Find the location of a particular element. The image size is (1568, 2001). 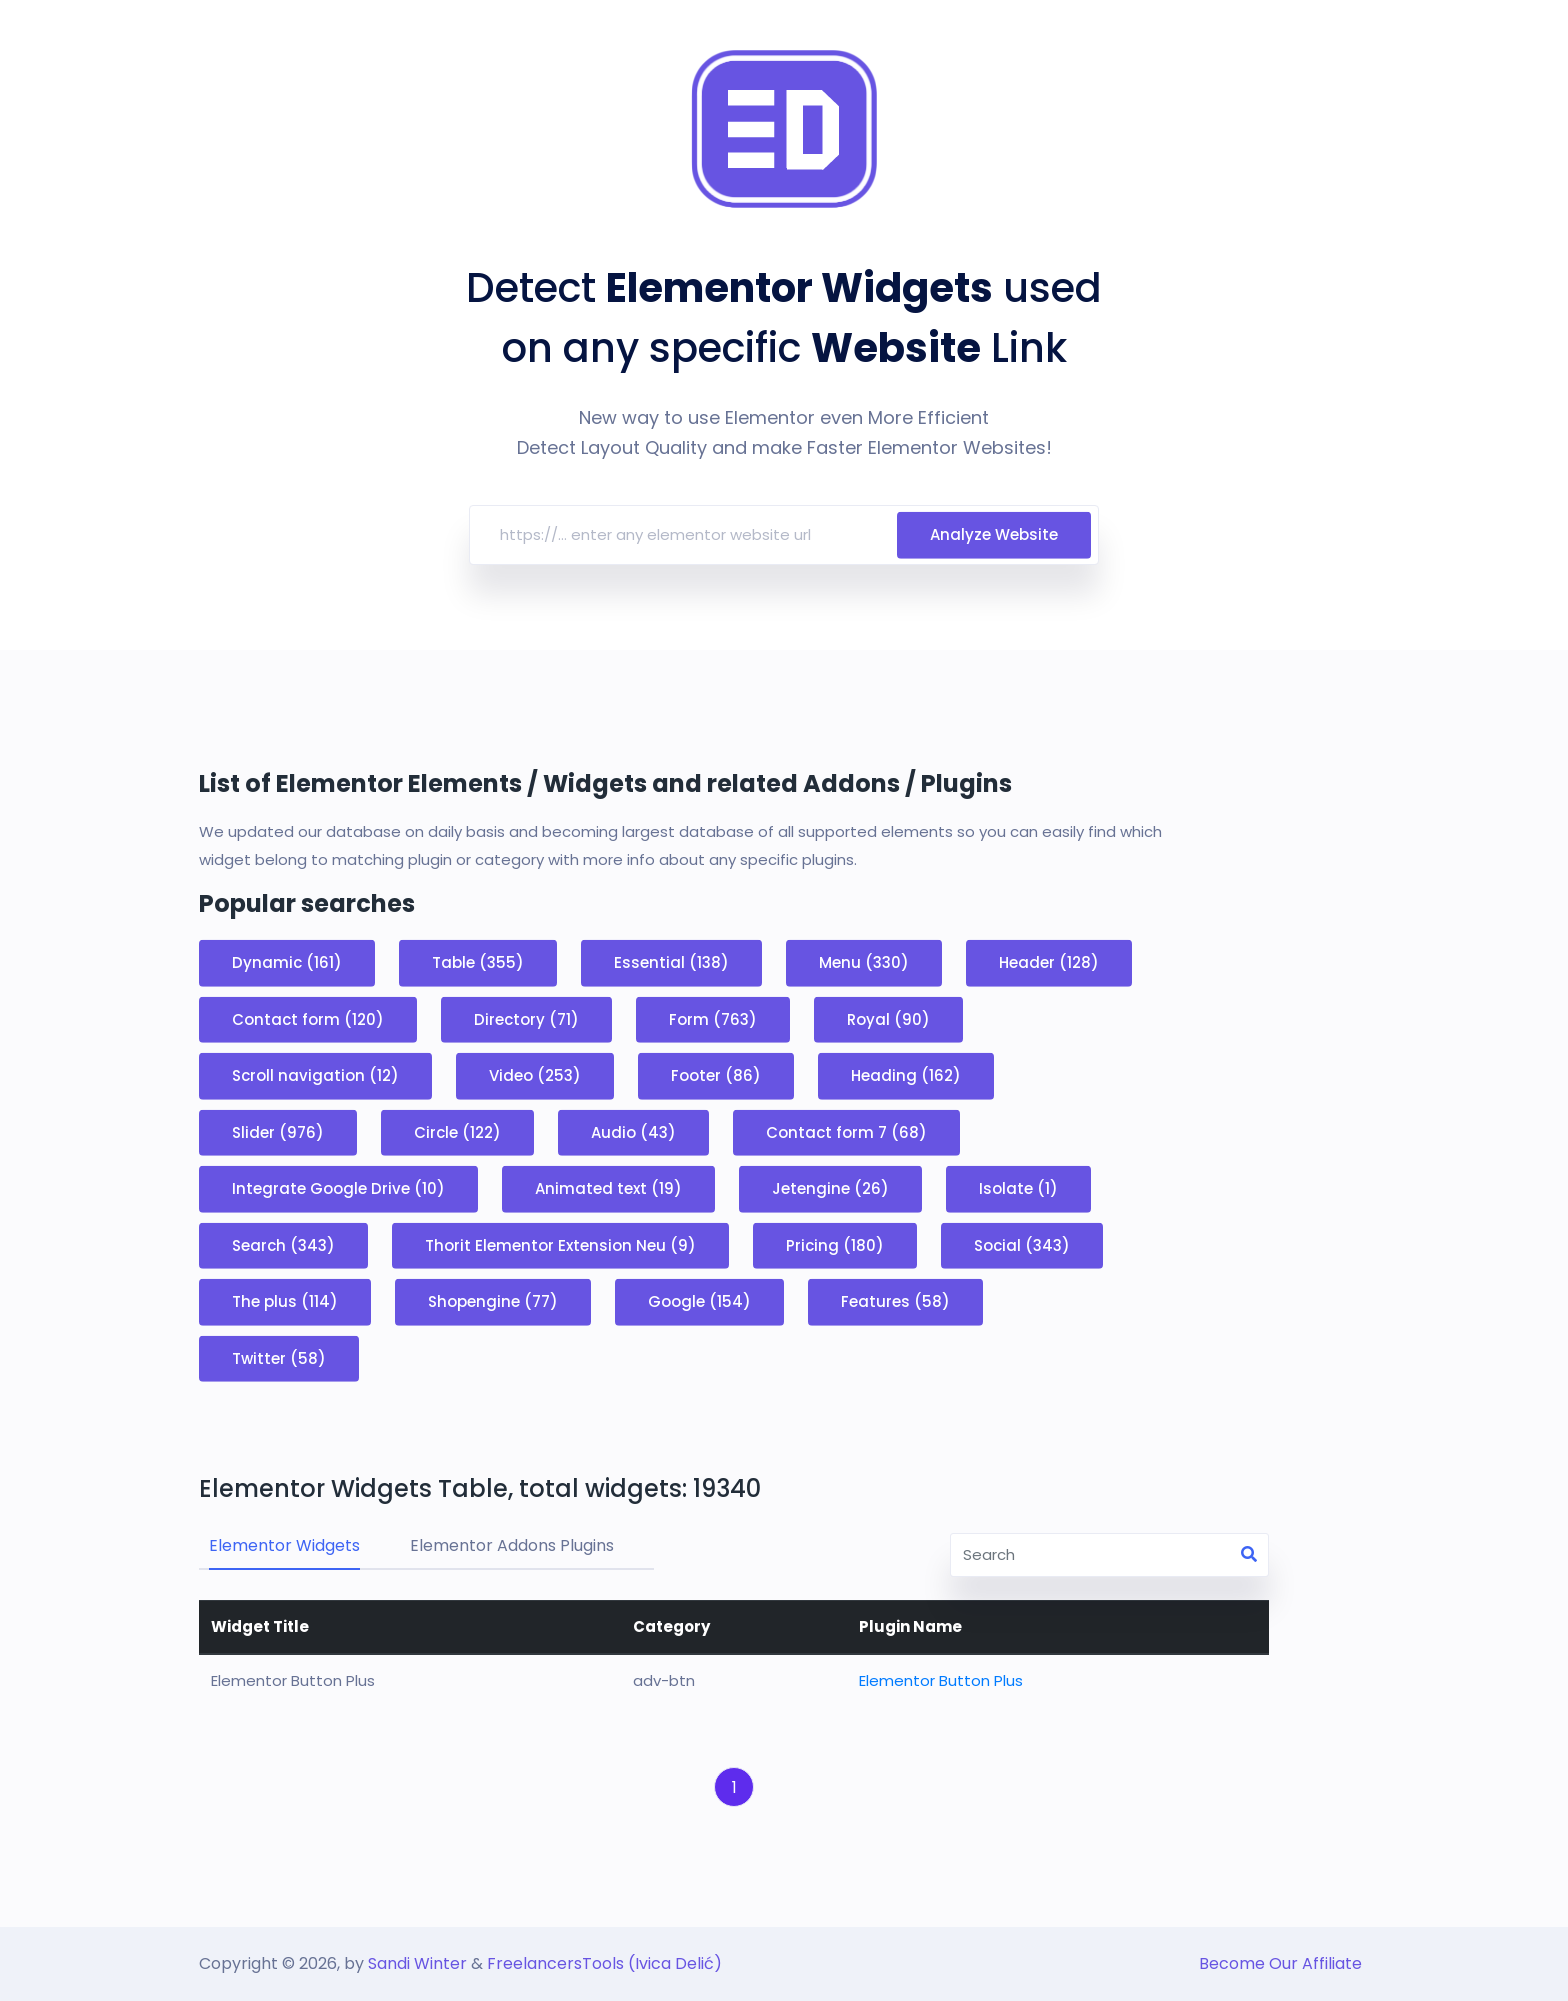

Features (58) is located at coordinates (895, 1301).